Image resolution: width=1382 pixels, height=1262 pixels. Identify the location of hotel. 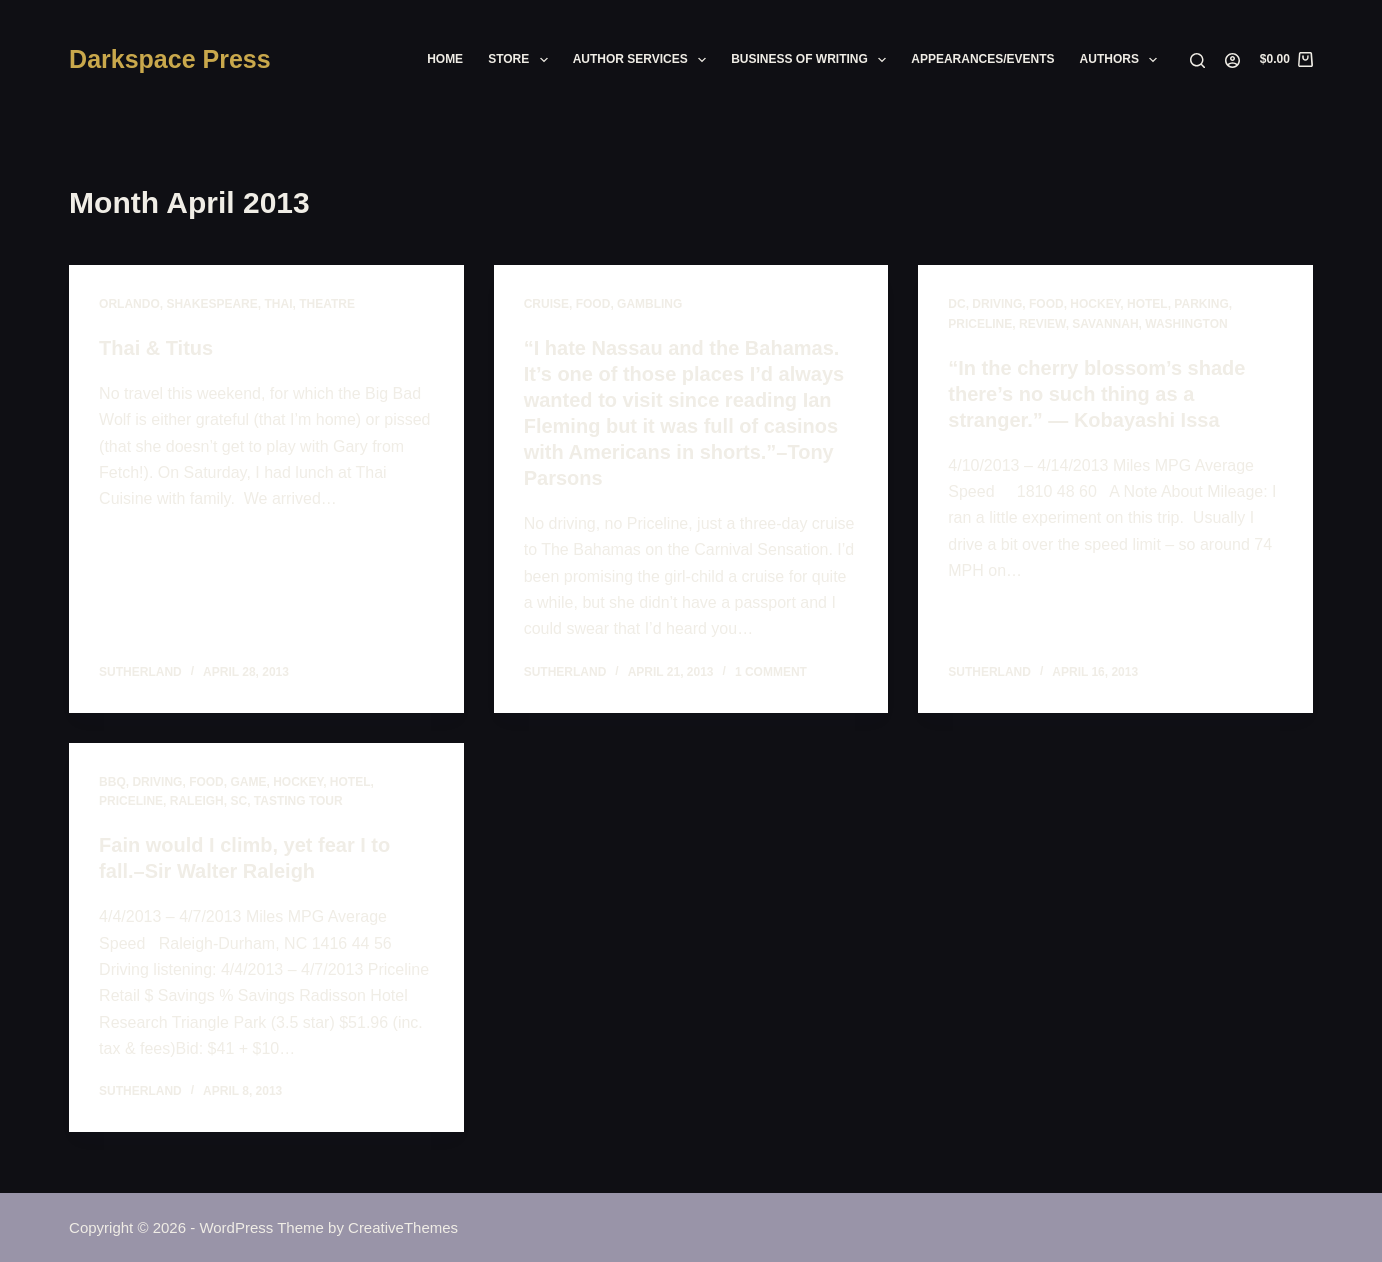
(1147, 304).